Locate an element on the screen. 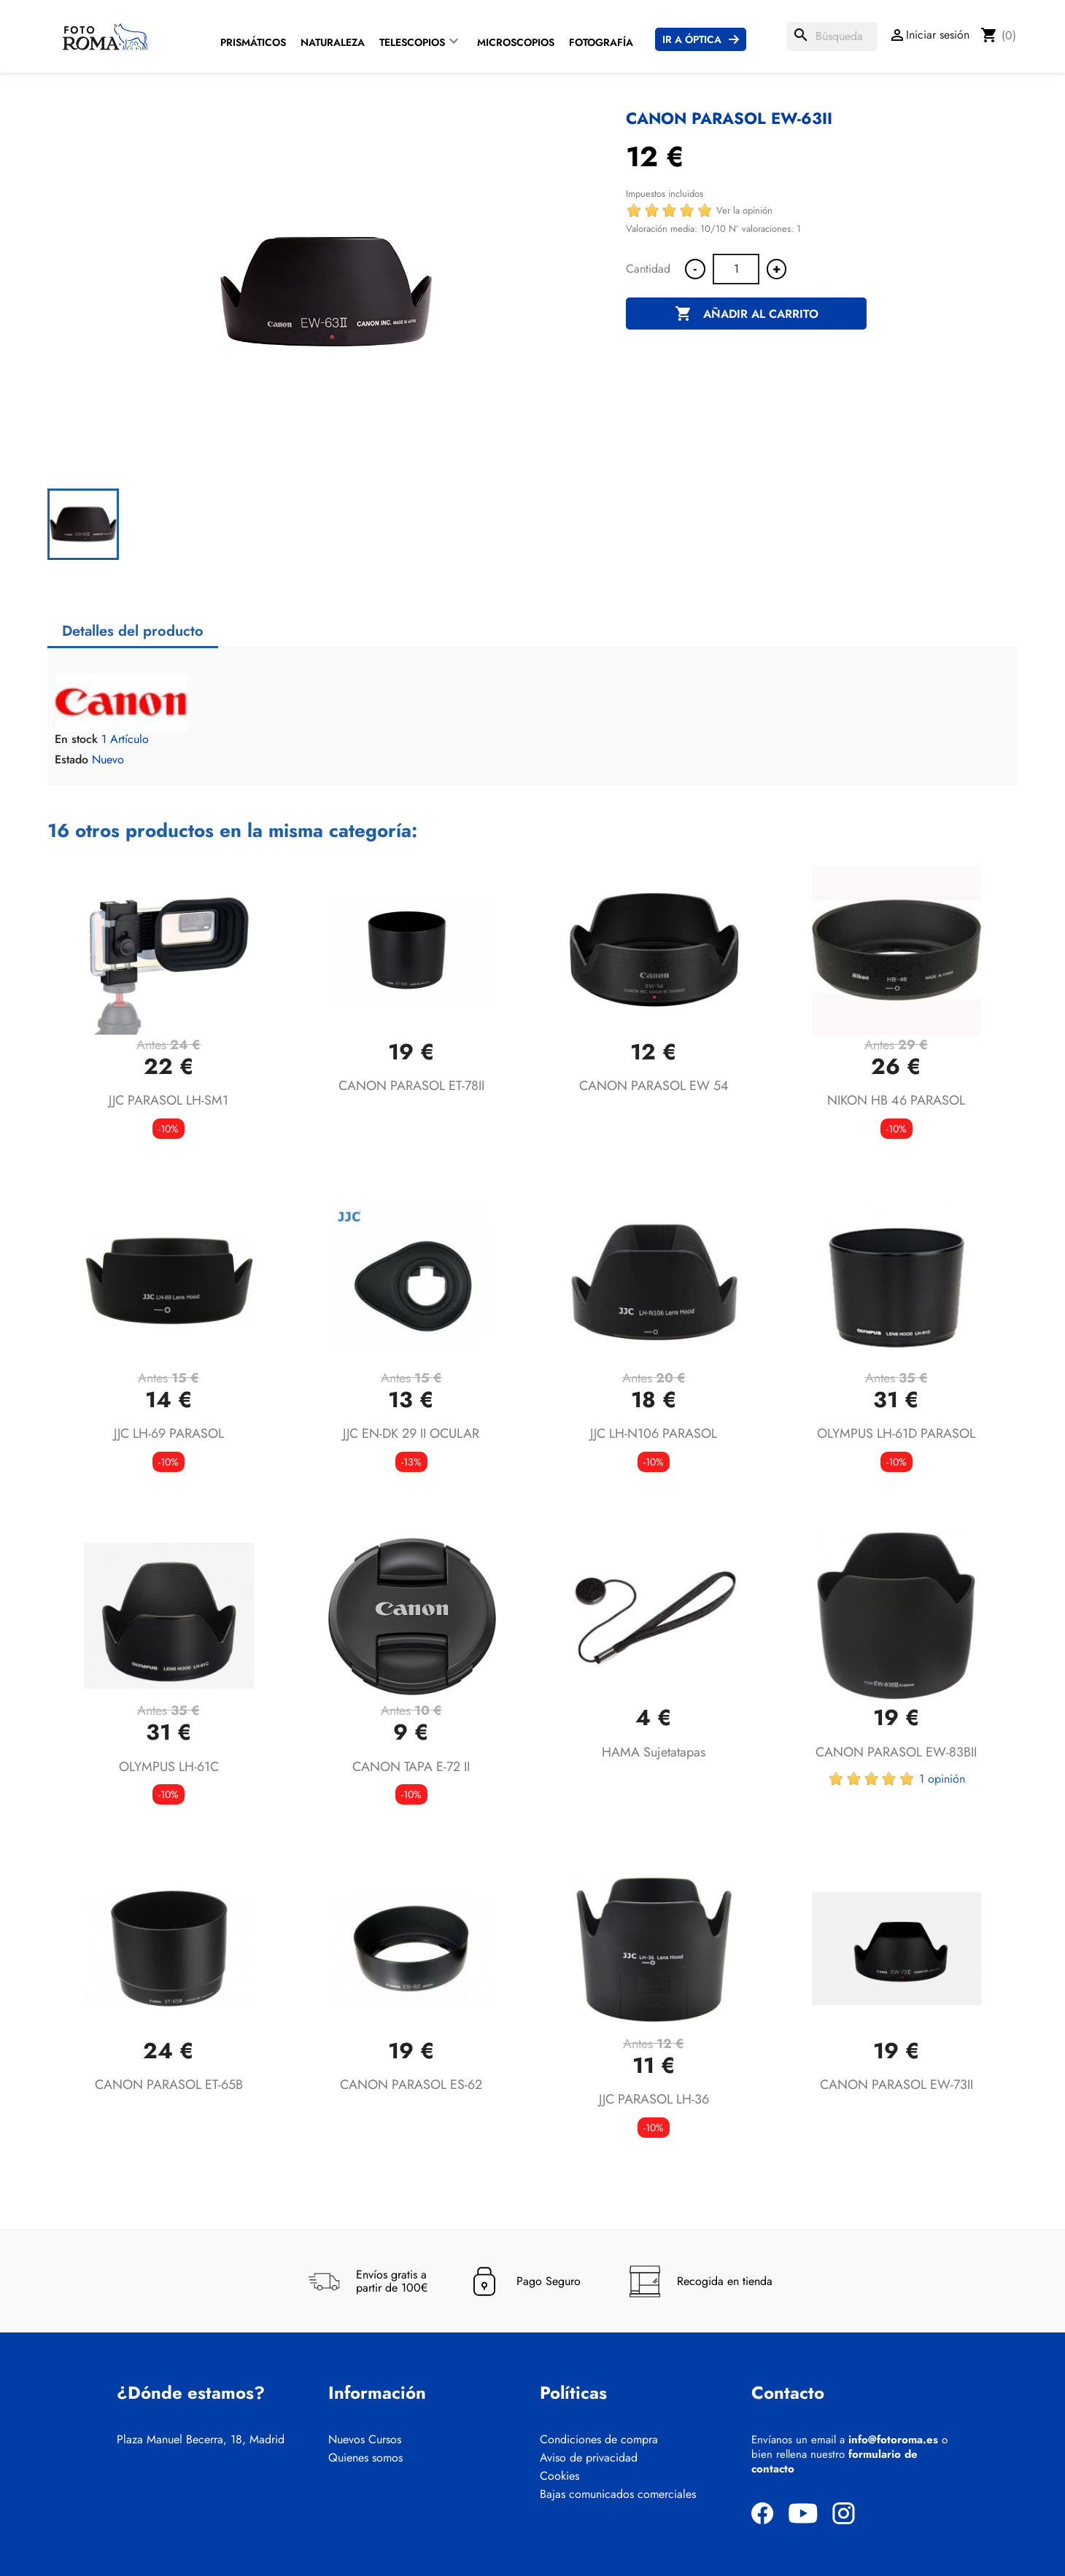  JJC PARASOL LH-36 is located at coordinates (654, 2099).